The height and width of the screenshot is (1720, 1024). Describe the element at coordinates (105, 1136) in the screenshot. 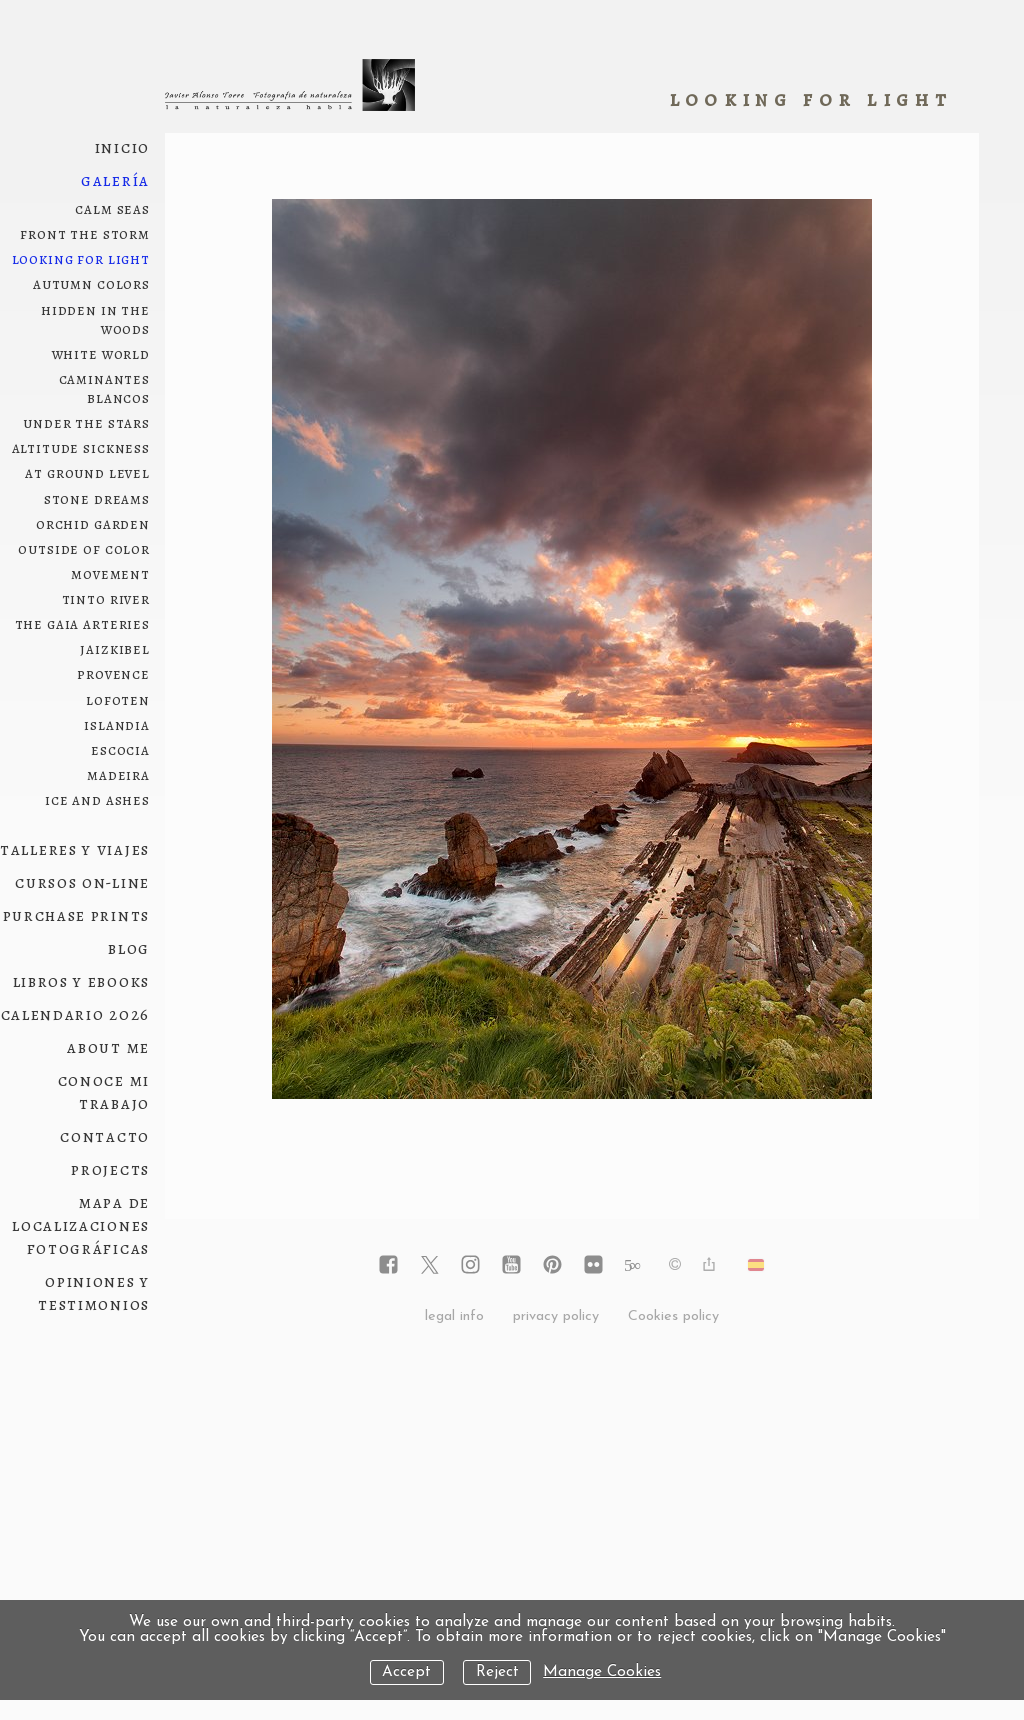

I see `Contacto` at that location.